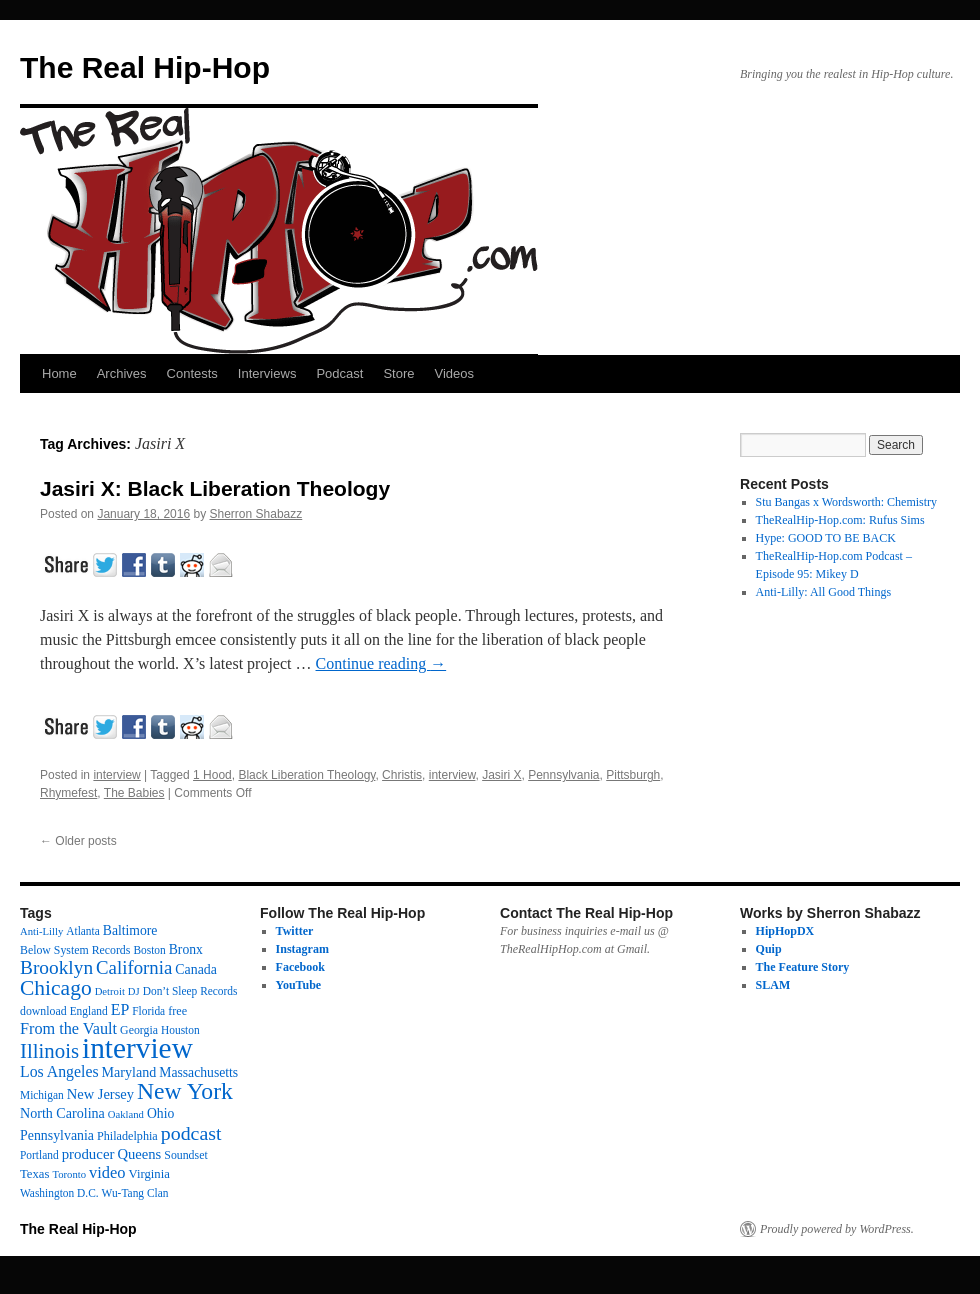 This screenshot has height=1294, width=980. I want to click on The Babies, so click(134, 793).